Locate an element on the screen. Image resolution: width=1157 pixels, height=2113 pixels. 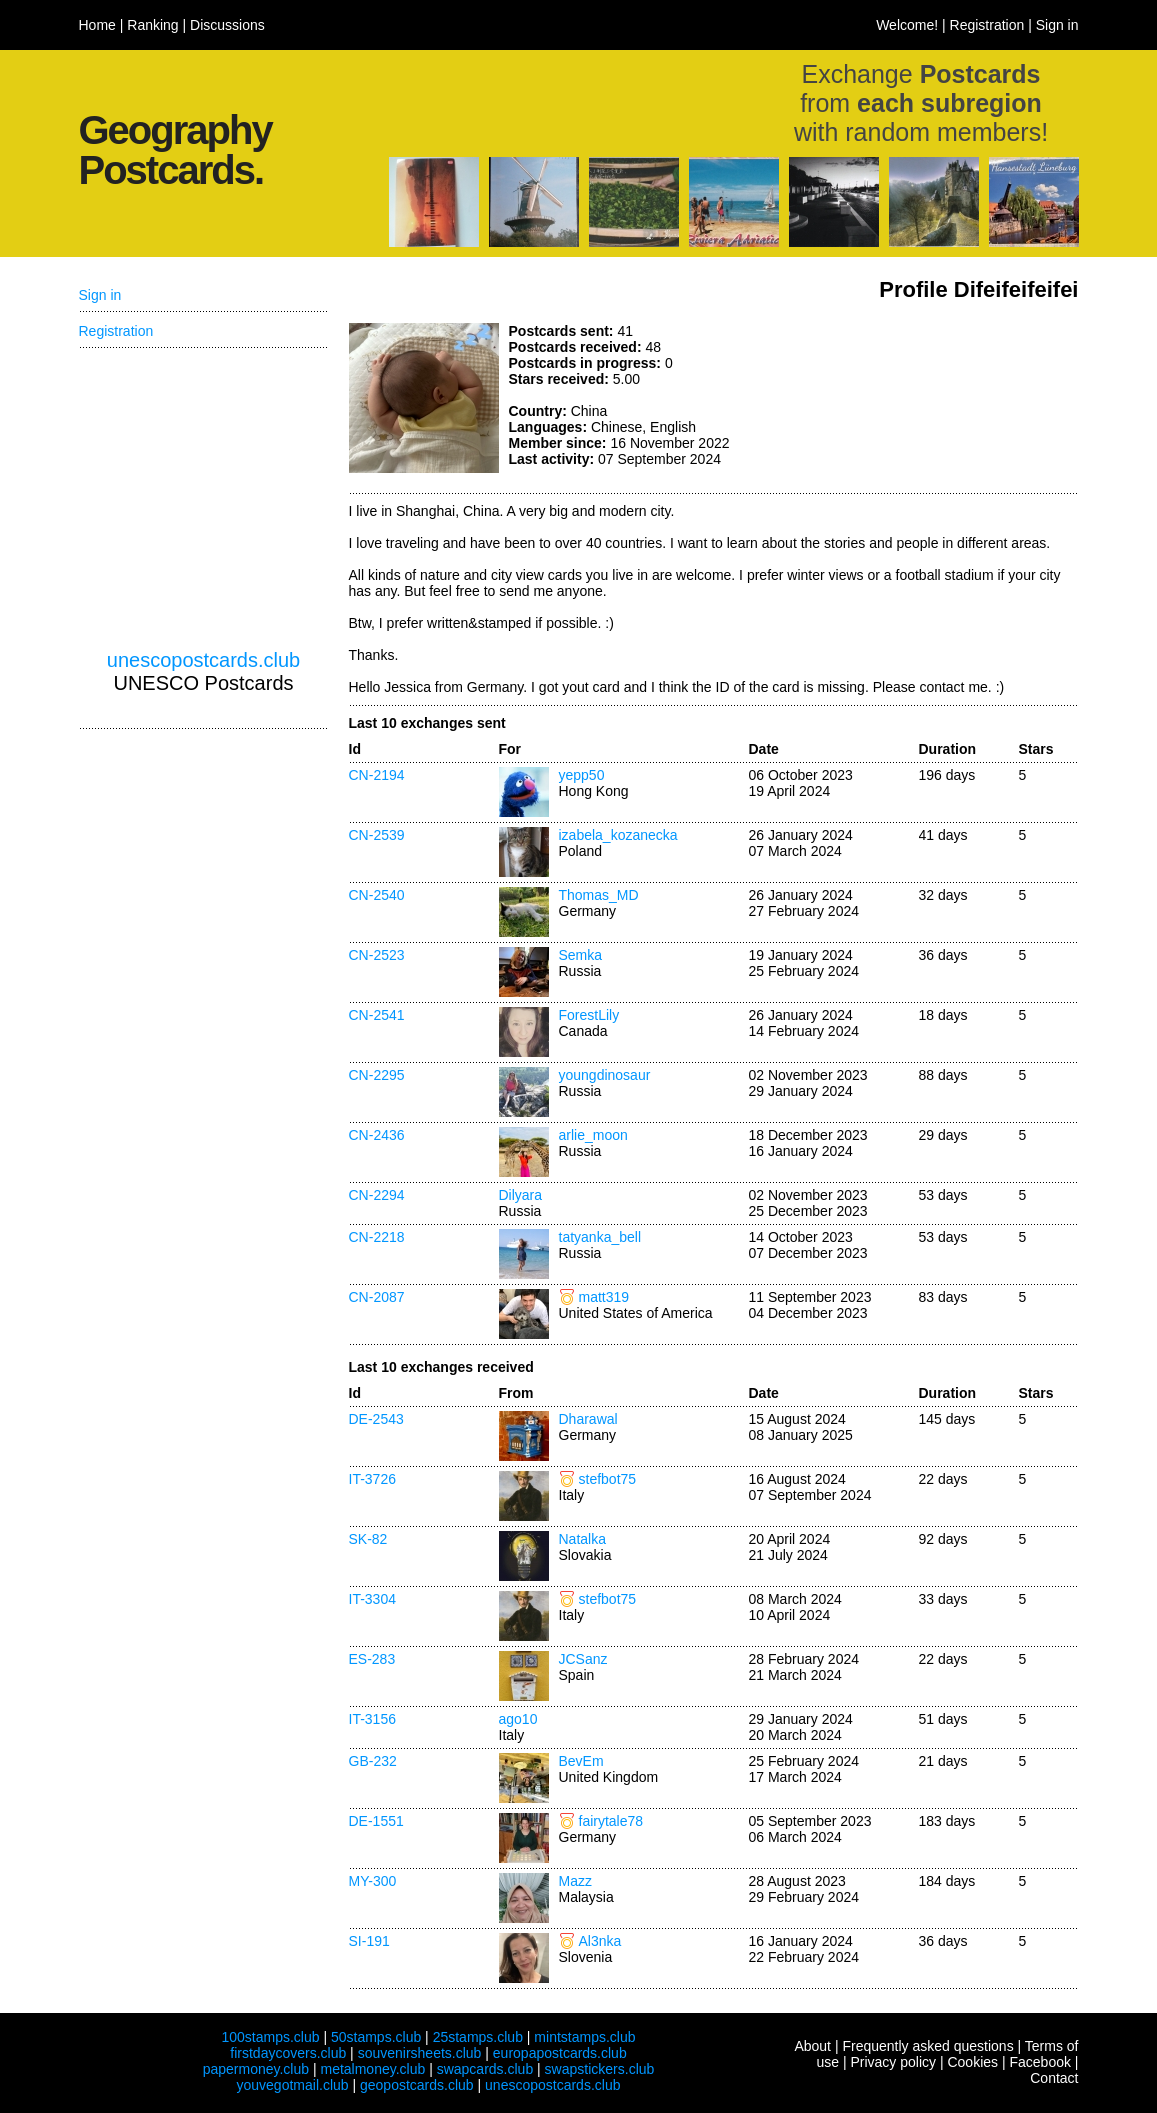
youvegotmail.club is located at coordinates (293, 2085).